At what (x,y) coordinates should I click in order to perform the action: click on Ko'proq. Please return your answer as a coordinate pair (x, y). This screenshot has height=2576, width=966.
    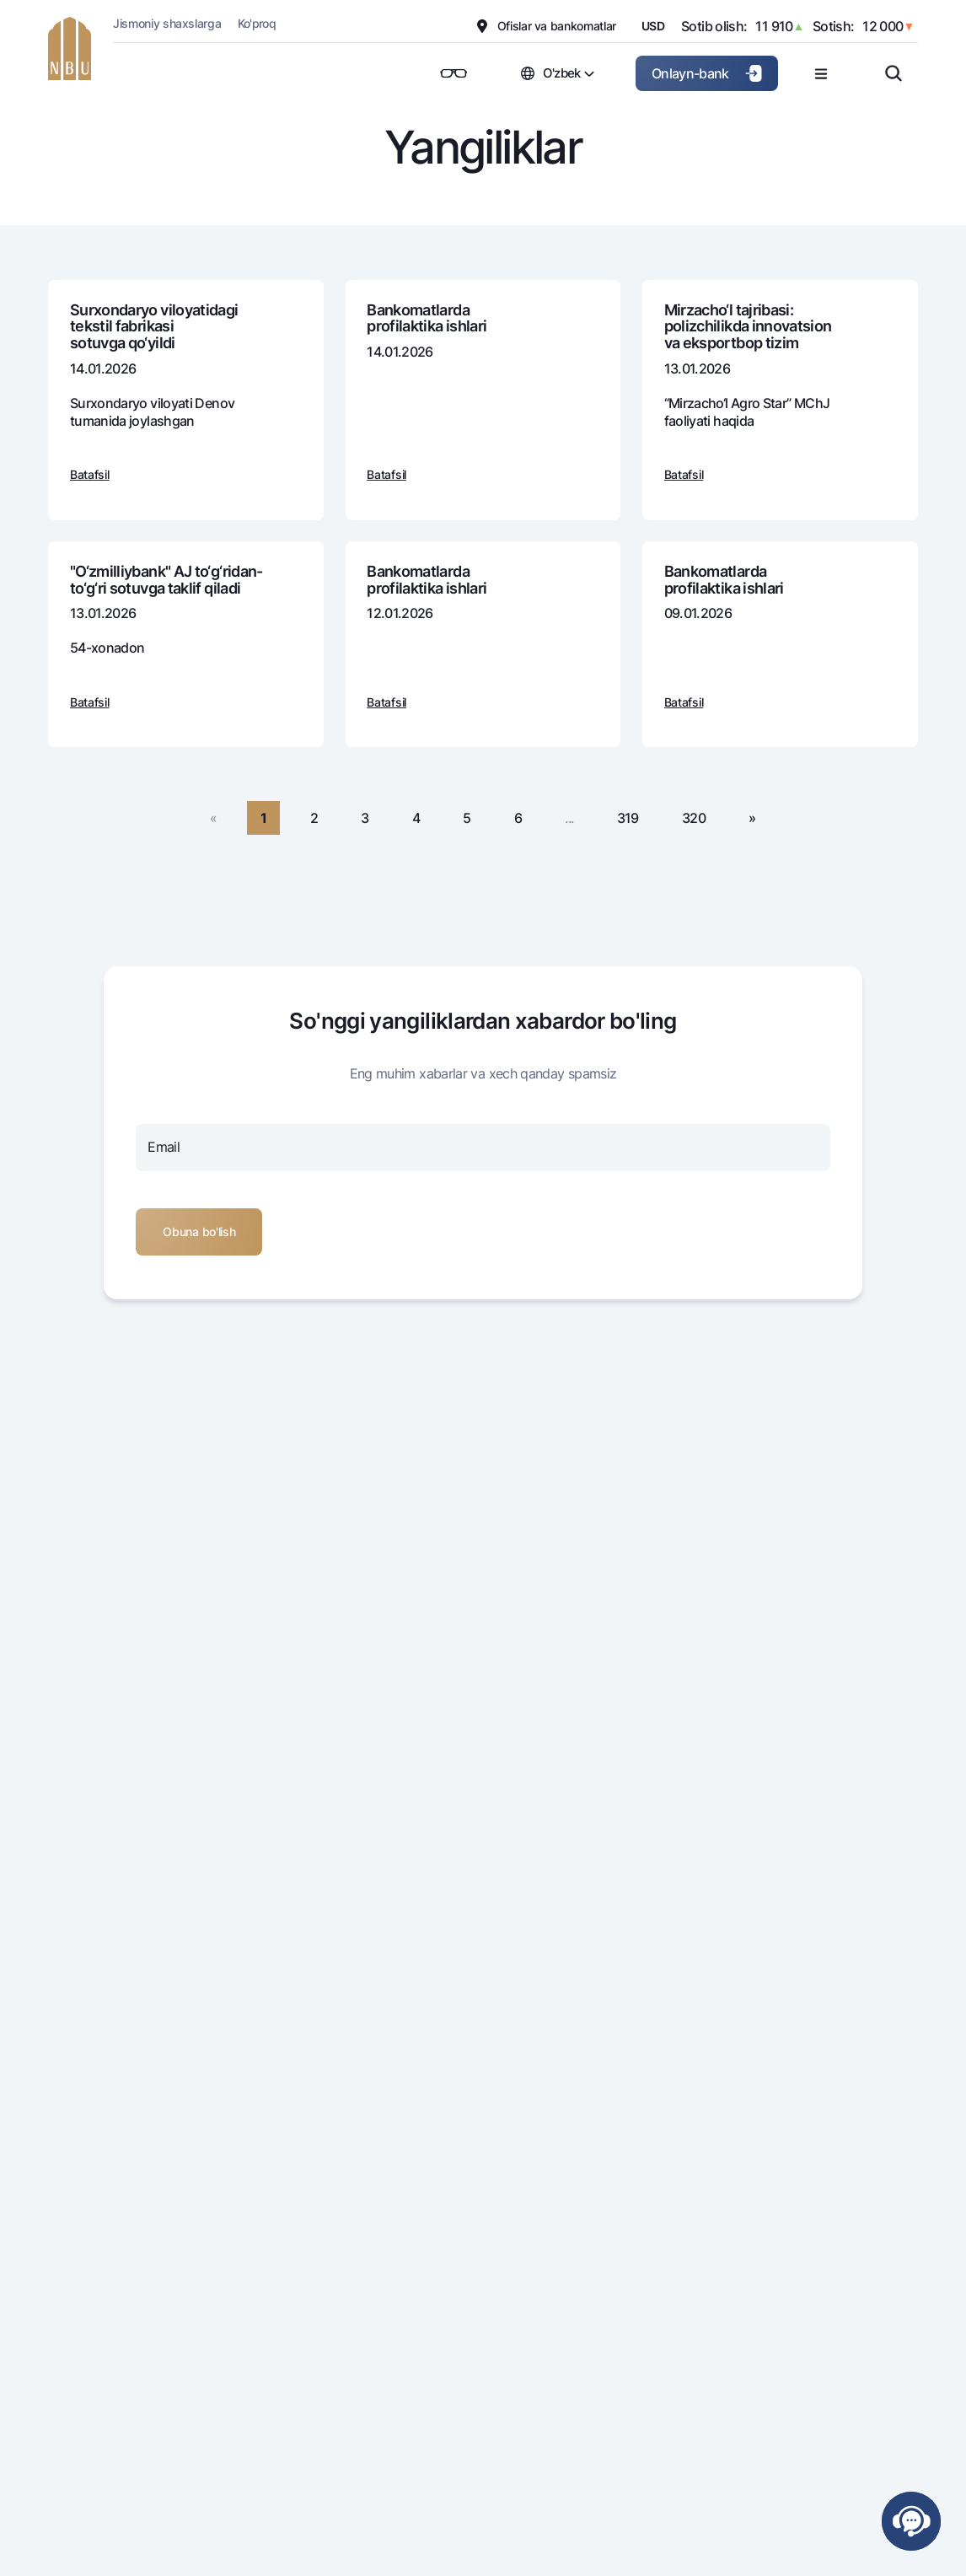
    Looking at the image, I should click on (257, 23).